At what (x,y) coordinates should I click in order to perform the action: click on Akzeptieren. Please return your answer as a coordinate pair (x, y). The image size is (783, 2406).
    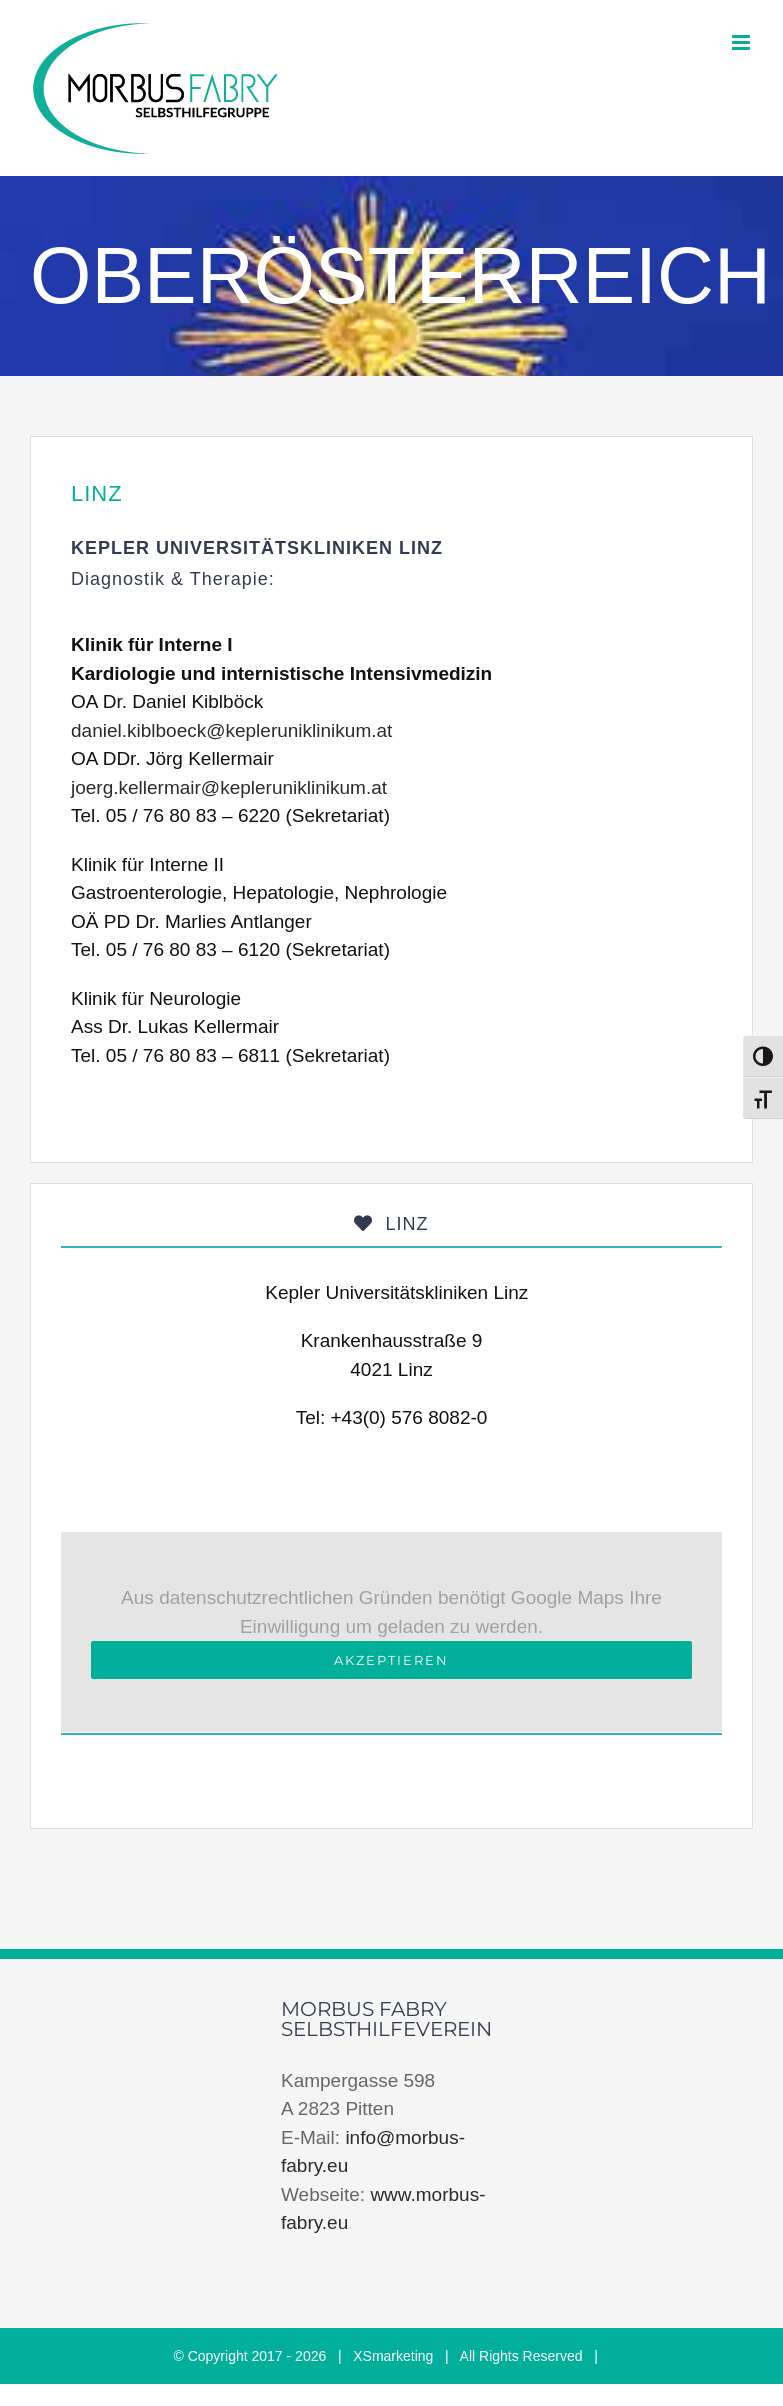
    Looking at the image, I should click on (391, 1660).